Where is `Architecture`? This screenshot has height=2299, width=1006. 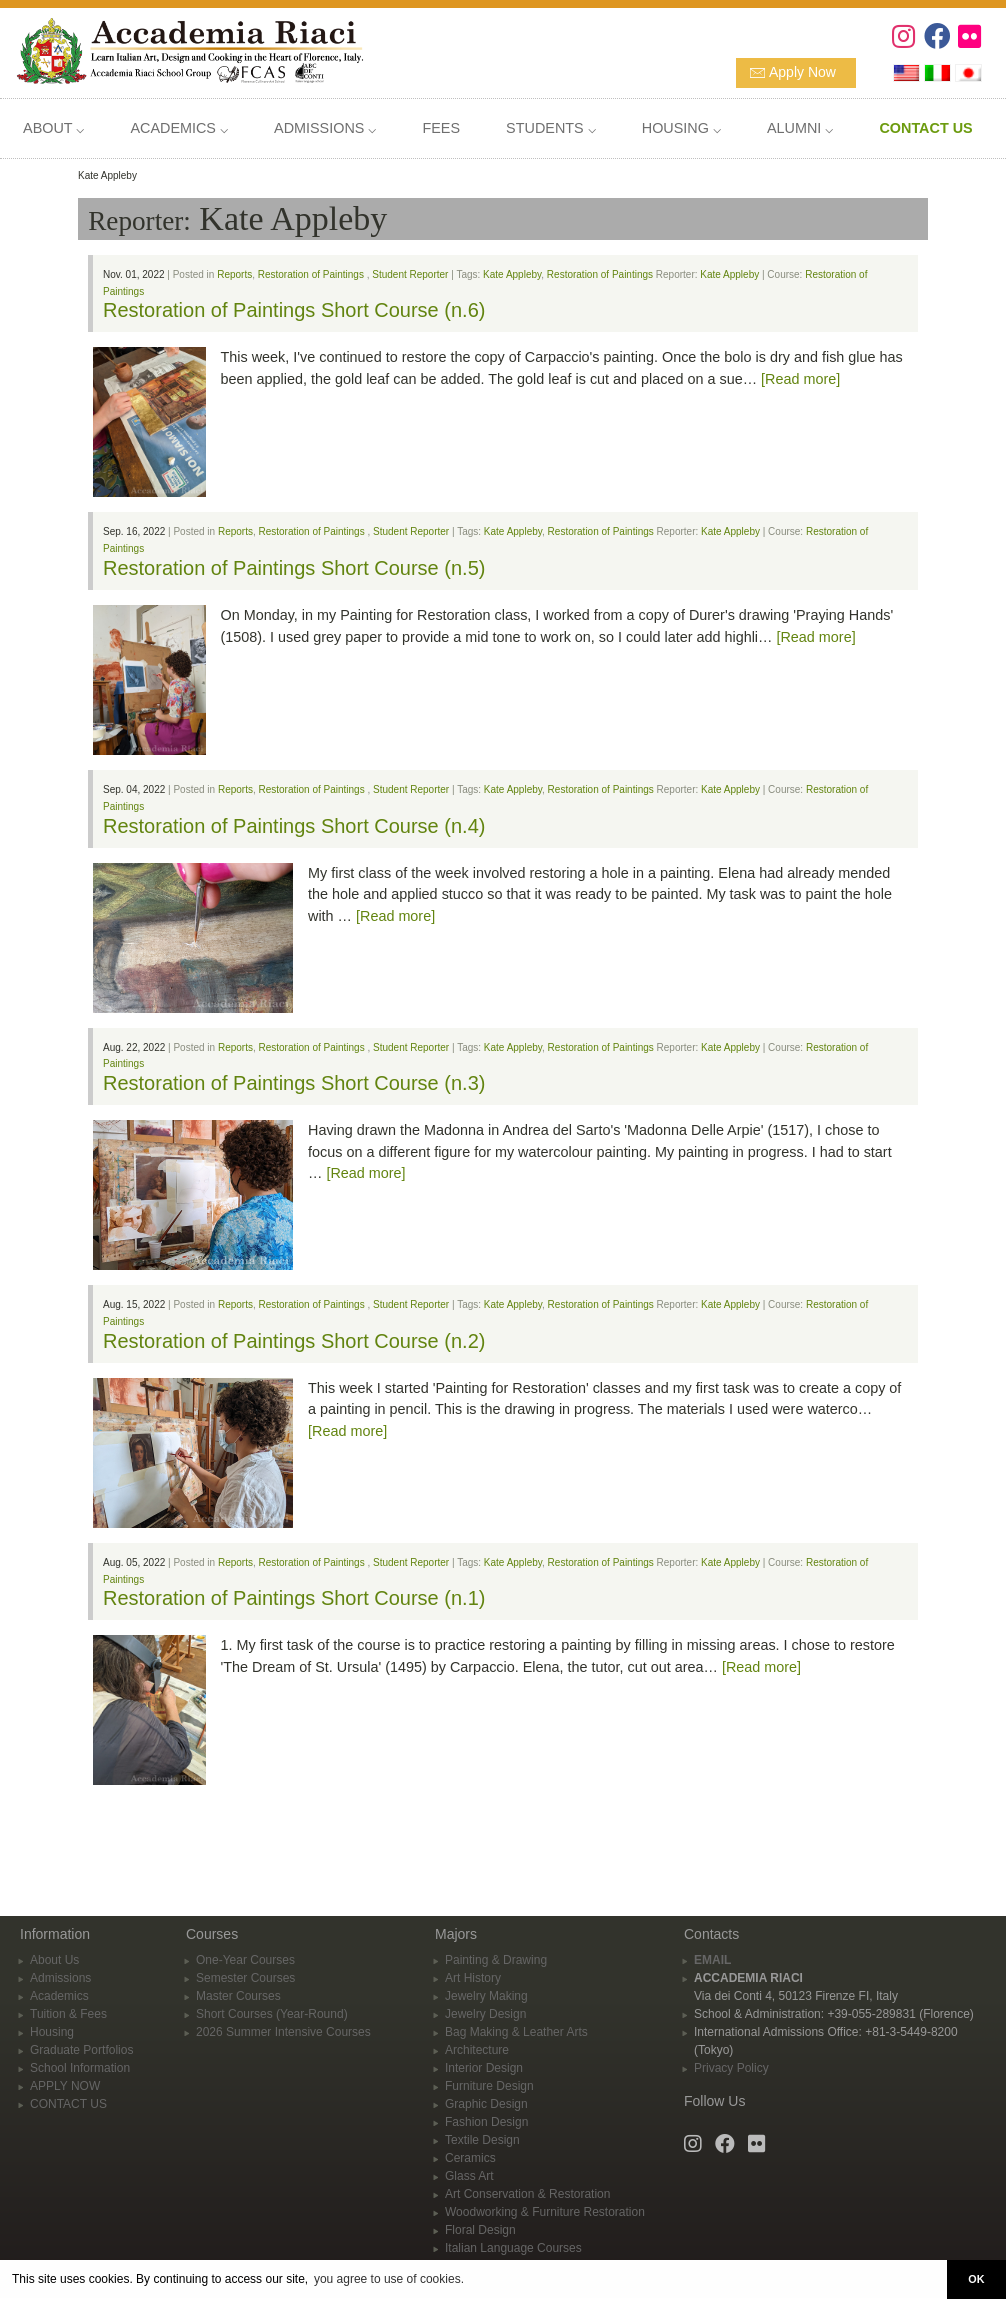
Architecture is located at coordinates (477, 2050).